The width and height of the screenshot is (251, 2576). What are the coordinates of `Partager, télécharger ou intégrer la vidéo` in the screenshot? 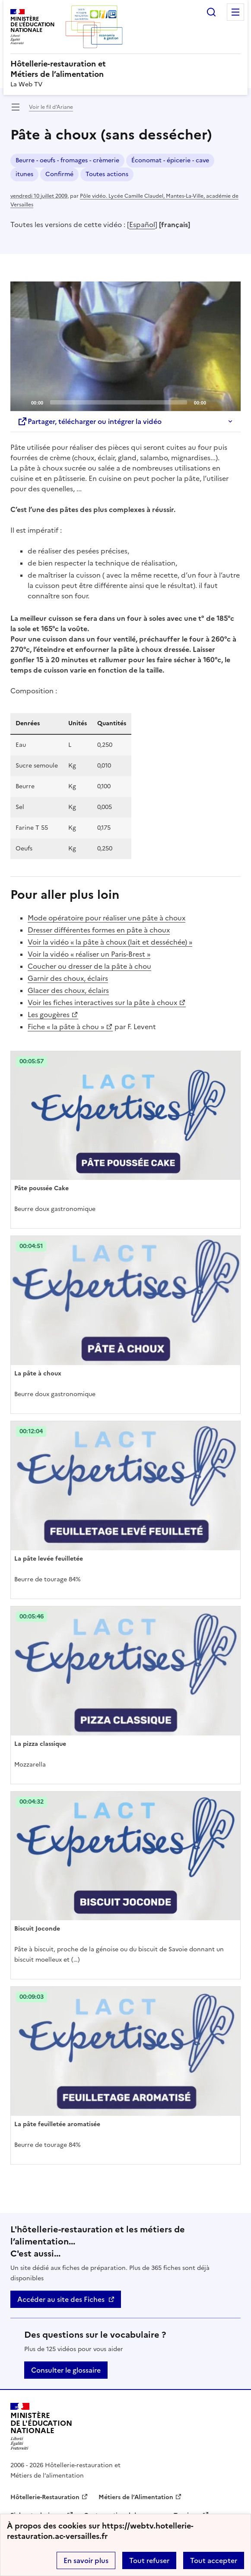 It's located at (89, 421).